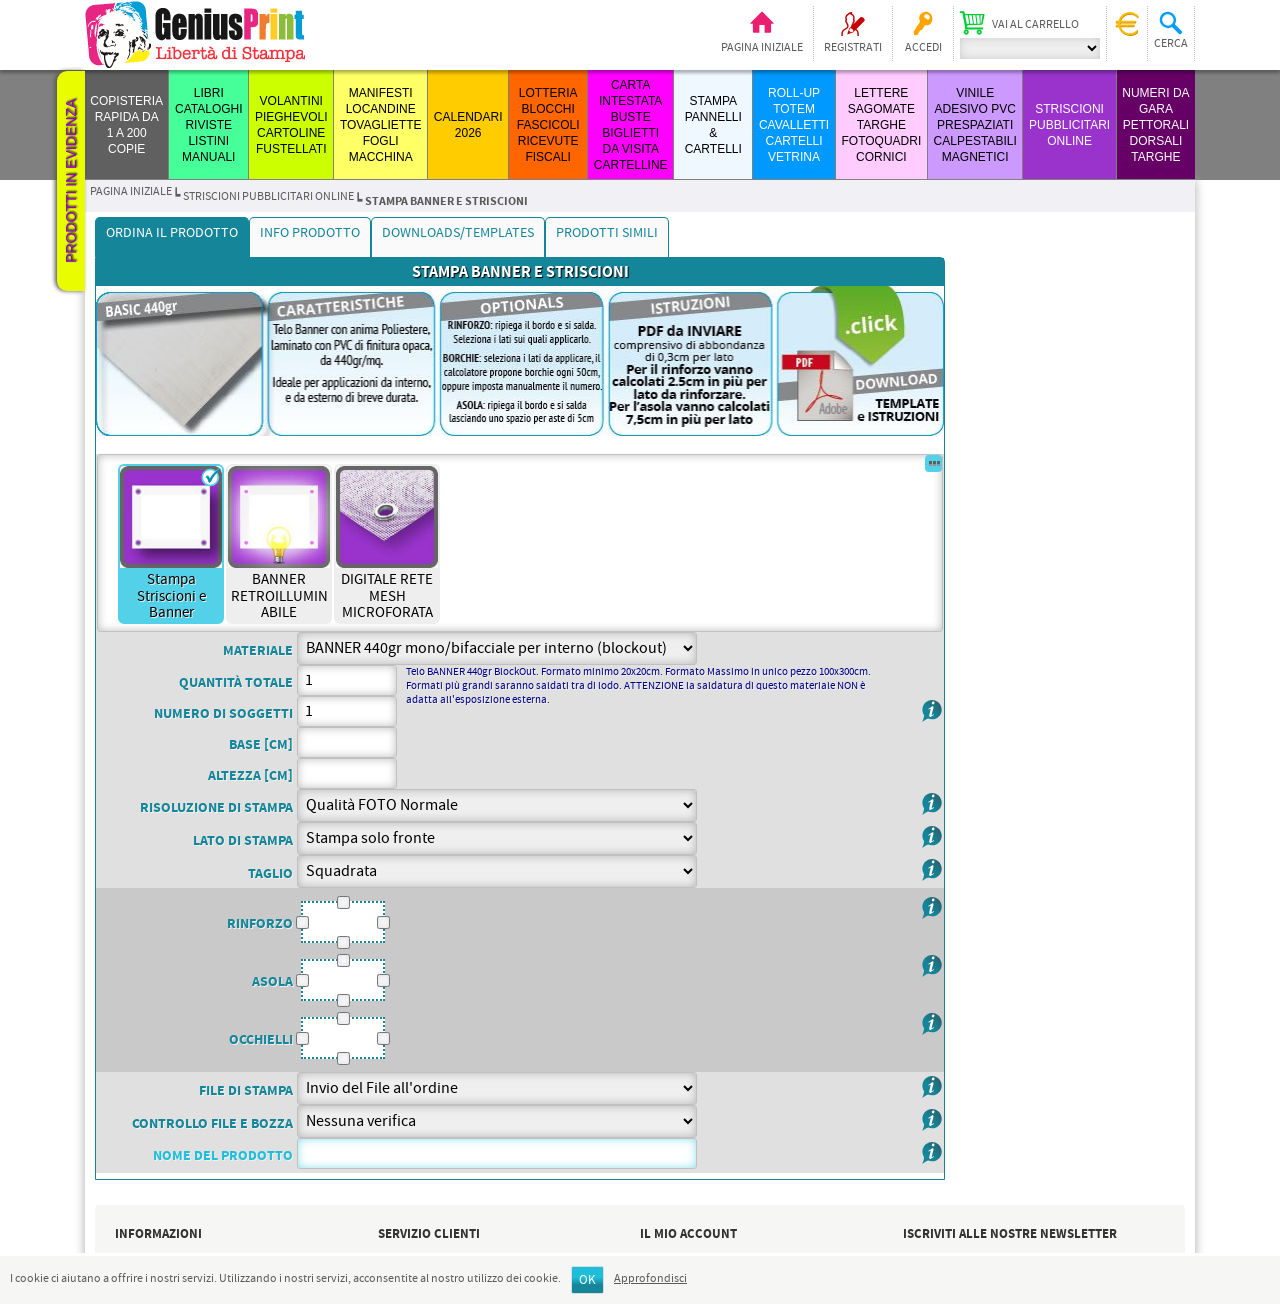 The width and height of the screenshot is (1280, 1304). Describe the element at coordinates (881, 125) in the screenshot. I see `LETTERE SAGOMATE TARGHE FOTOQUADRI CORNICI` at that location.